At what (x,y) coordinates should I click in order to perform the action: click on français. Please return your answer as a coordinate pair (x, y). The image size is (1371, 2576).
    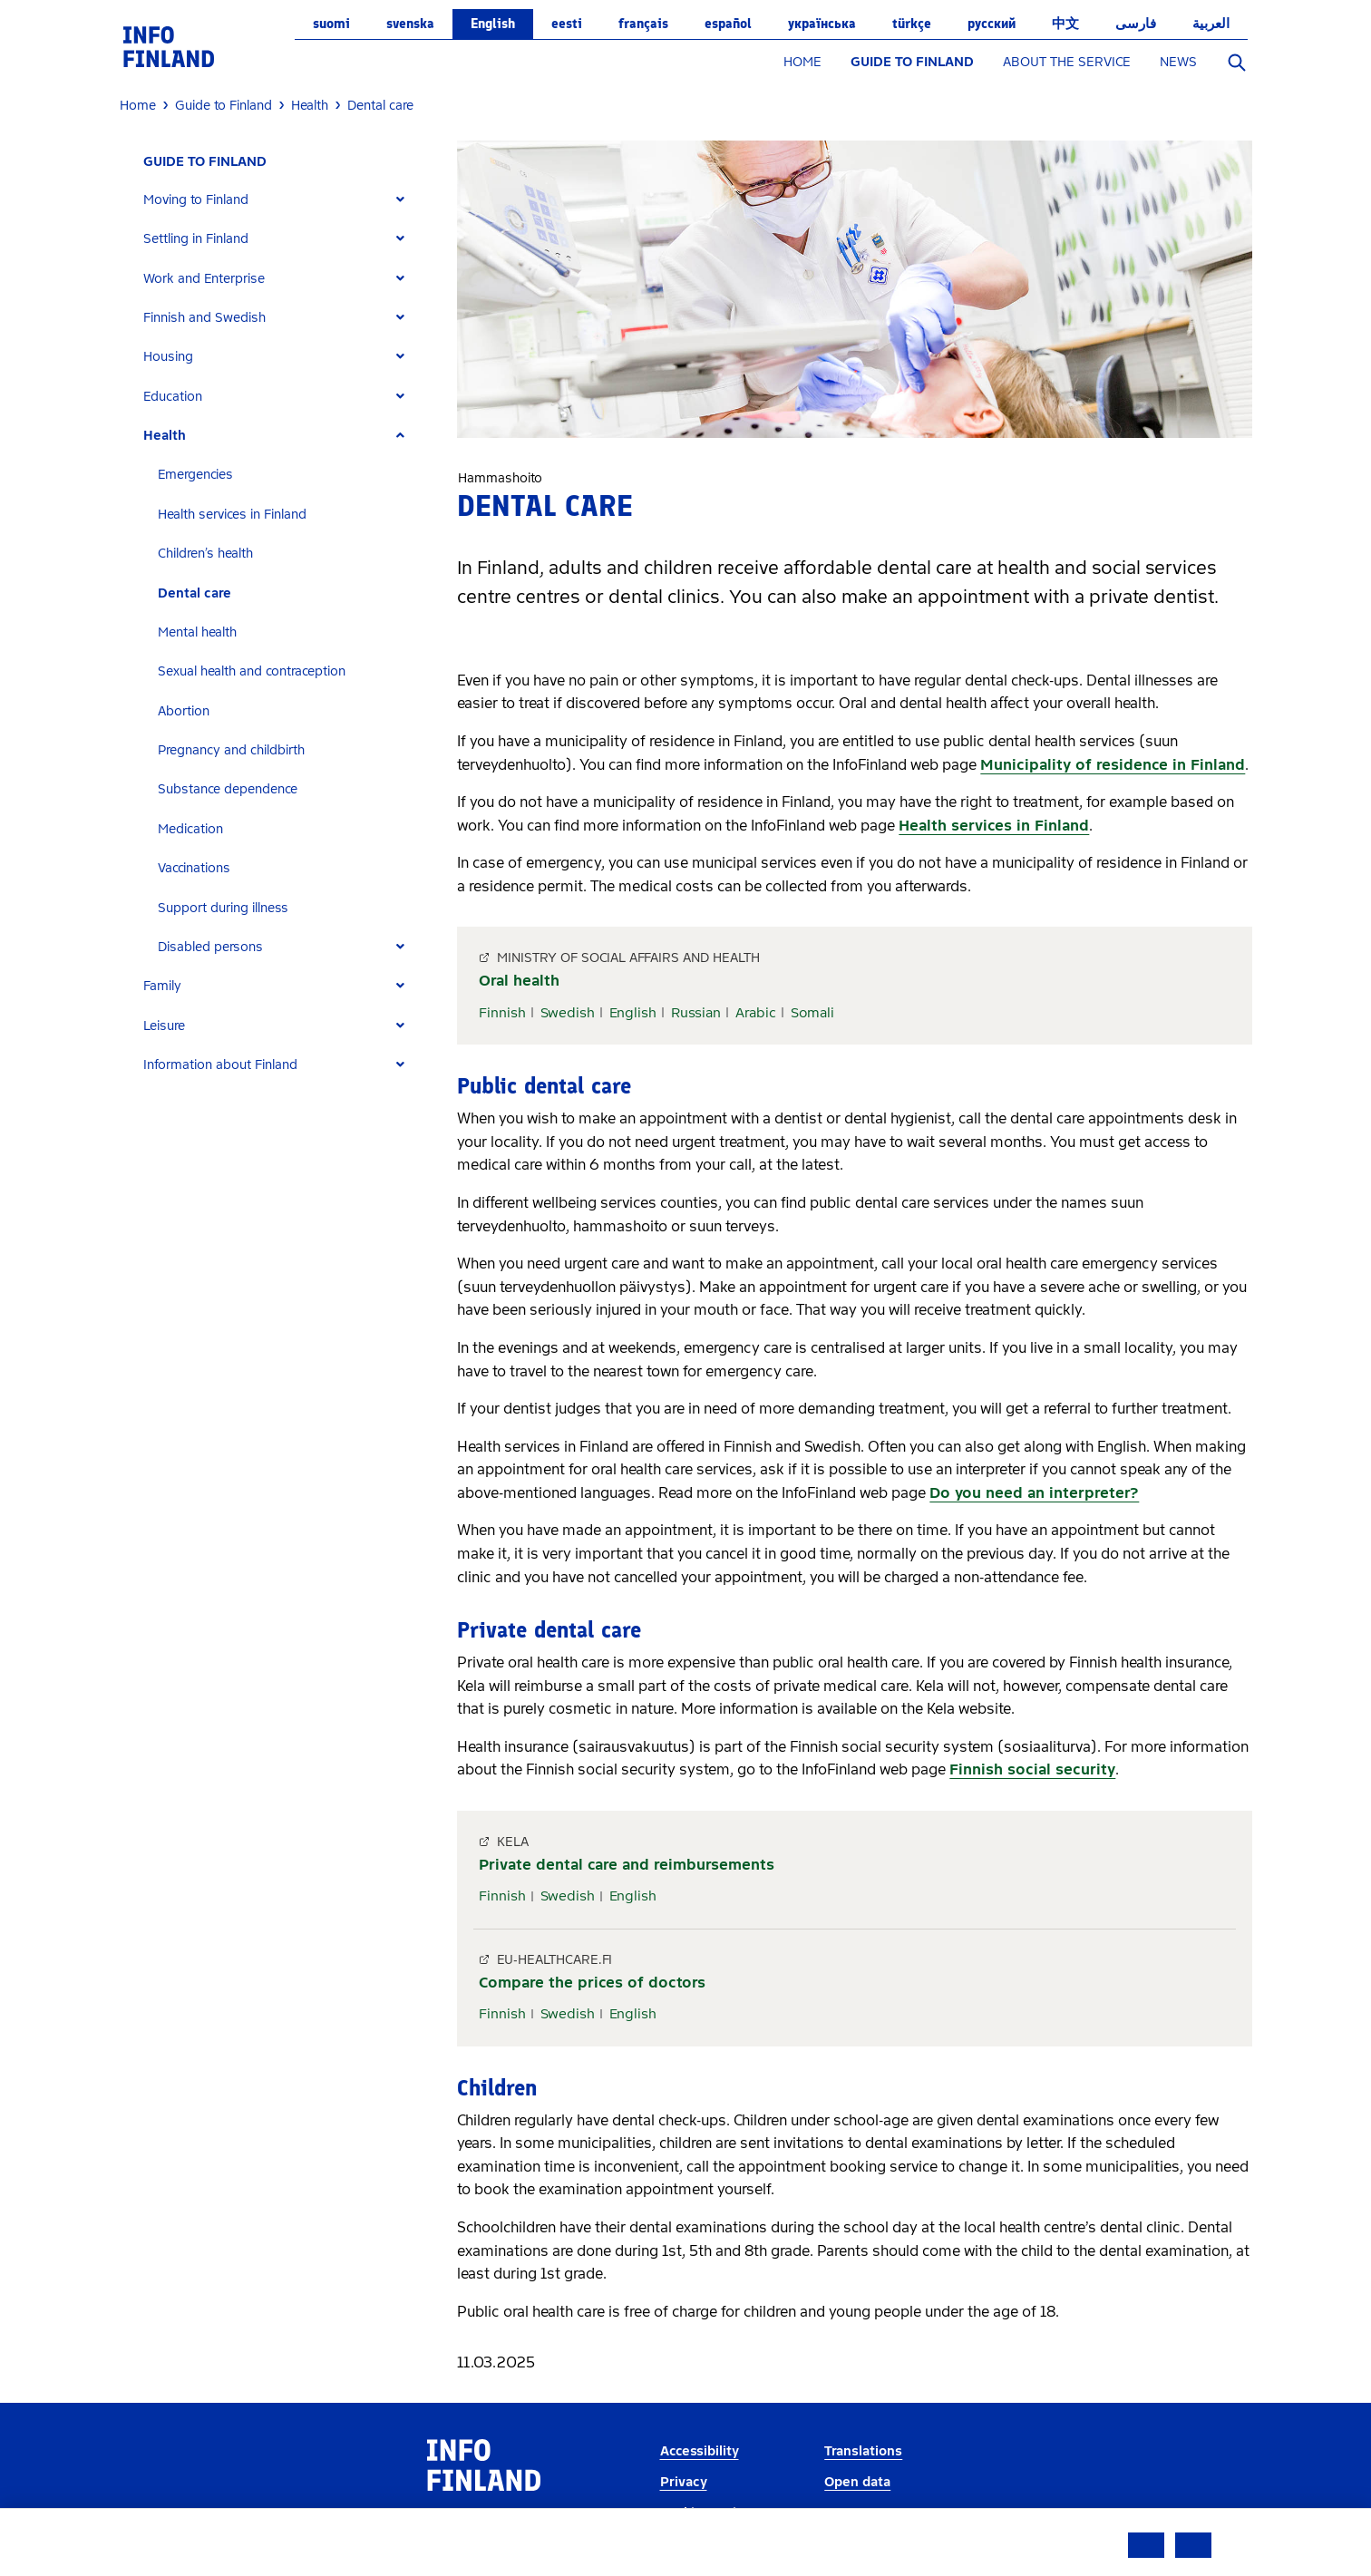
    Looking at the image, I should click on (643, 23).